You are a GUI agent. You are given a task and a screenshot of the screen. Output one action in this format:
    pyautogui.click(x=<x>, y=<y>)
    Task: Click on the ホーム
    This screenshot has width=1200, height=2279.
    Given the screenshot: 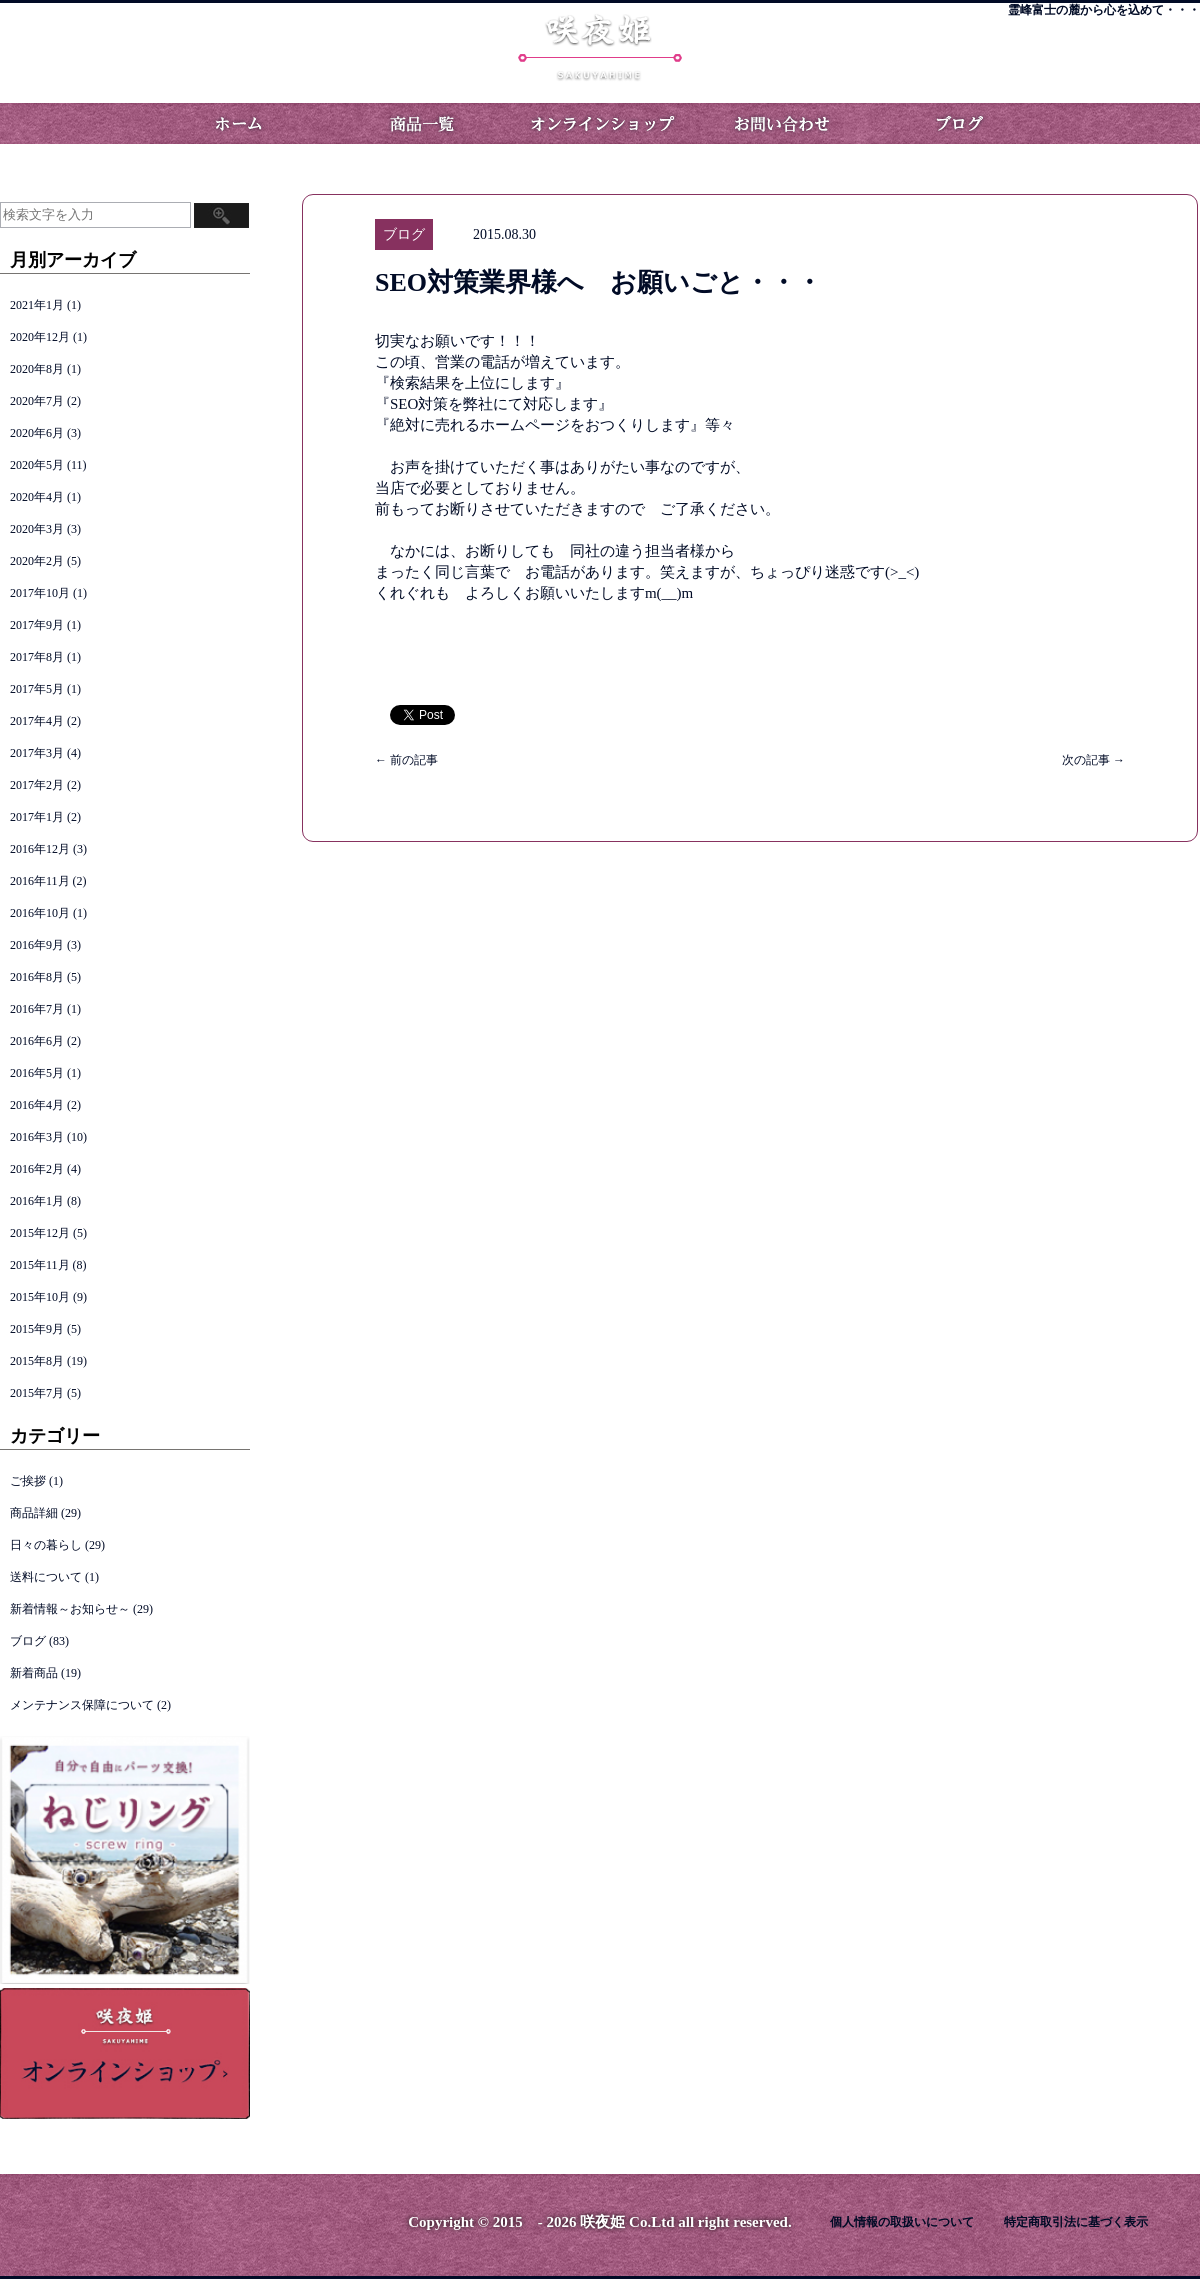 What is the action you would take?
    pyautogui.click(x=240, y=123)
    